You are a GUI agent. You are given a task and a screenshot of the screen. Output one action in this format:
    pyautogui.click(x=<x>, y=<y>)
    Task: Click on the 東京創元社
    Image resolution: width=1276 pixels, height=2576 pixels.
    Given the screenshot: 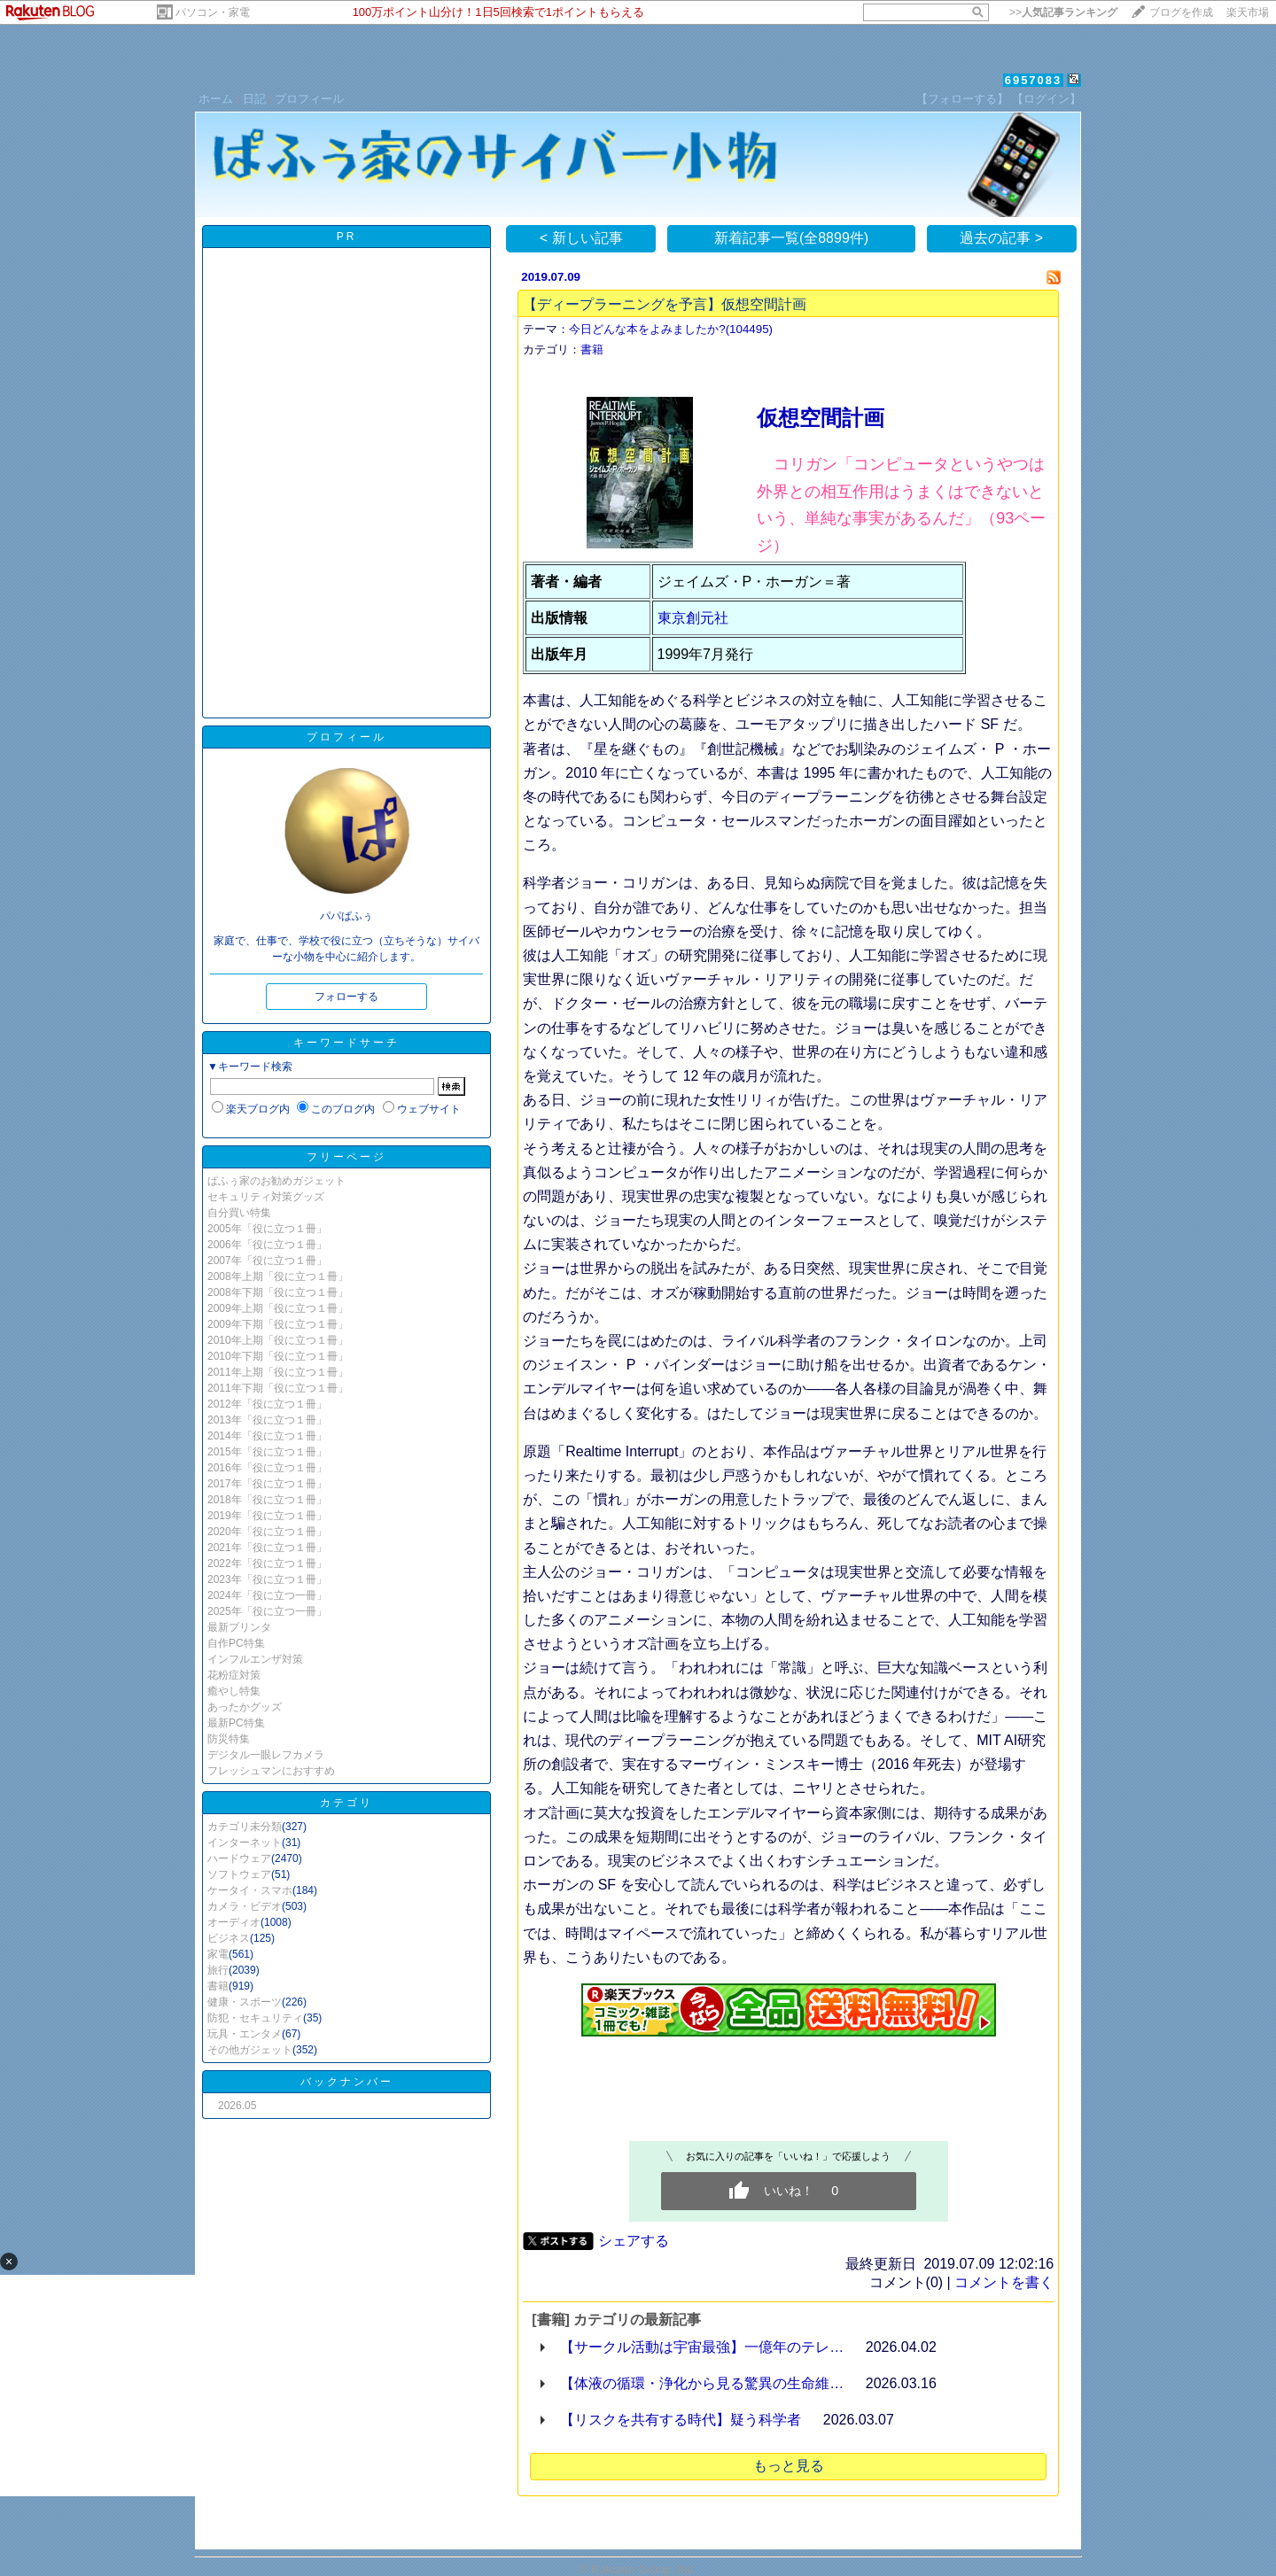 What is the action you would take?
    pyautogui.click(x=692, y=617)
    